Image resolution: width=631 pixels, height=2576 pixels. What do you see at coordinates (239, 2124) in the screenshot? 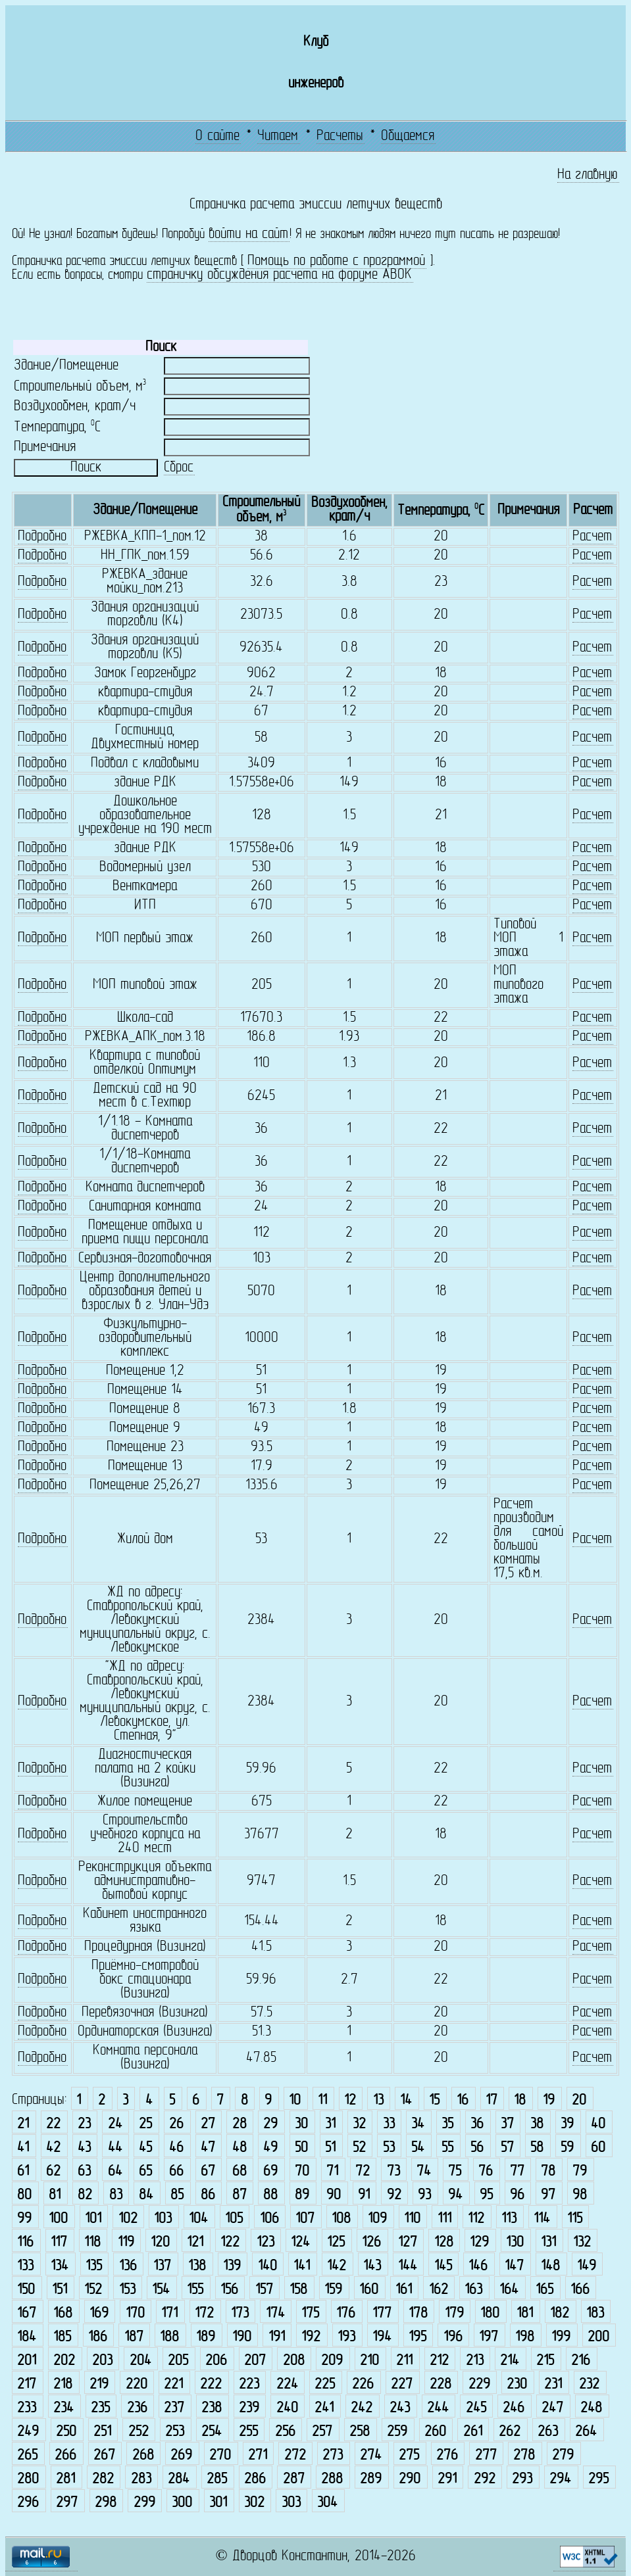
I see `28` at bounding box center [239, 2124].